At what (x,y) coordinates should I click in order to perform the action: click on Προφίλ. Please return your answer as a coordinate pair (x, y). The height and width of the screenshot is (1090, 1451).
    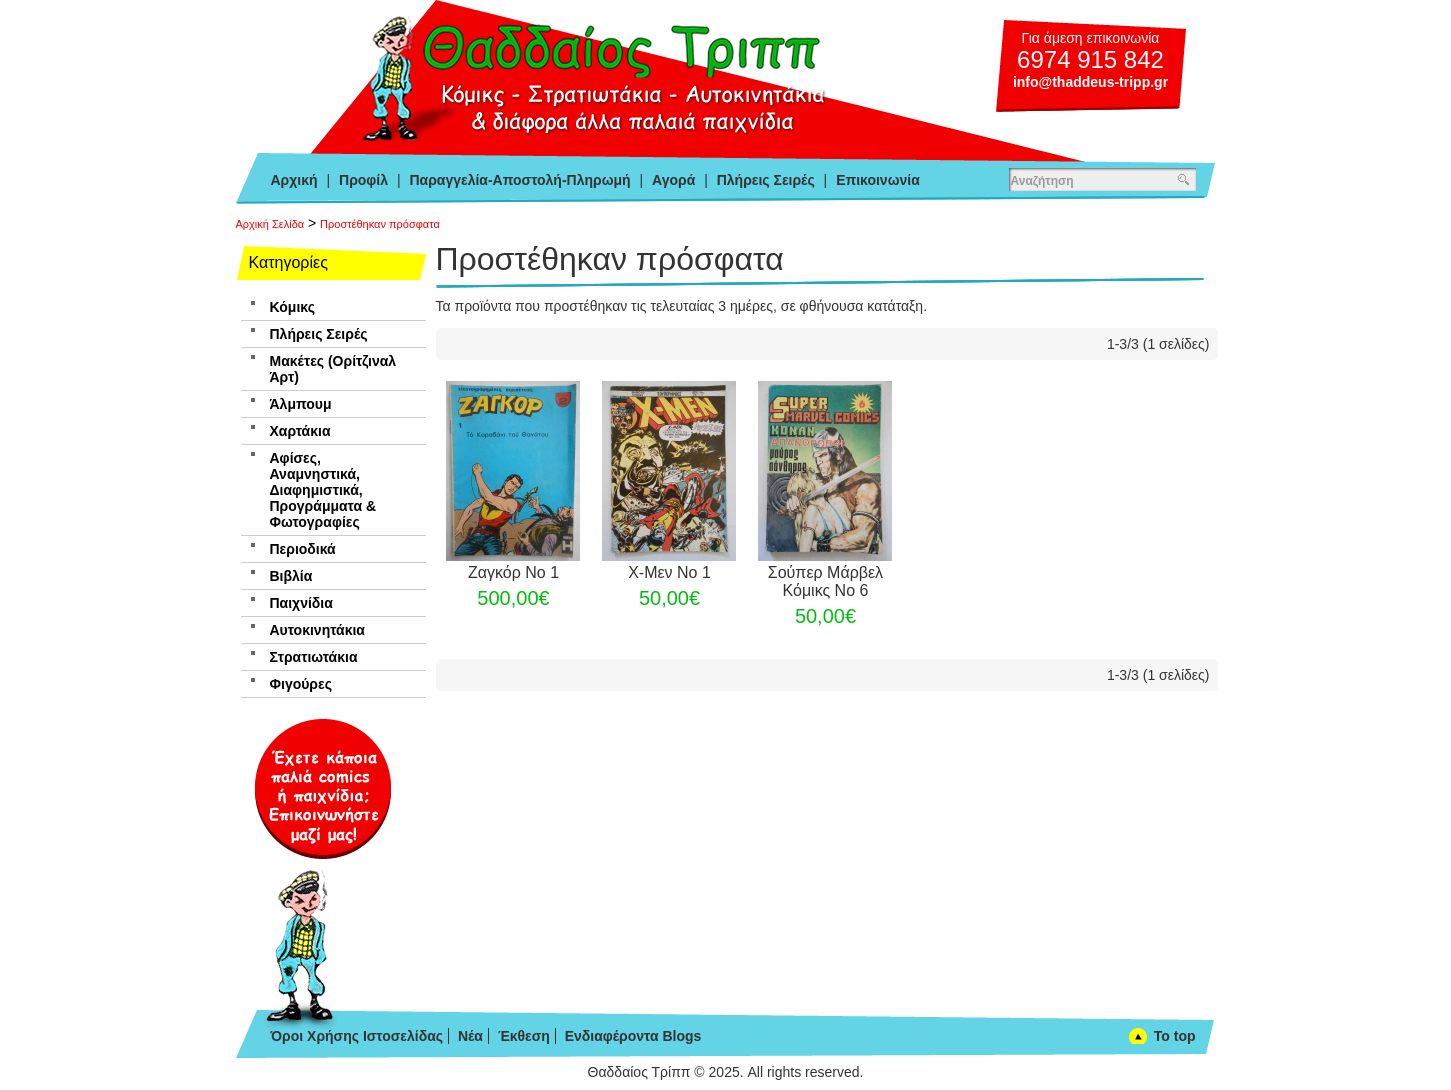
    Looking at the image, I should click on (363, 180).